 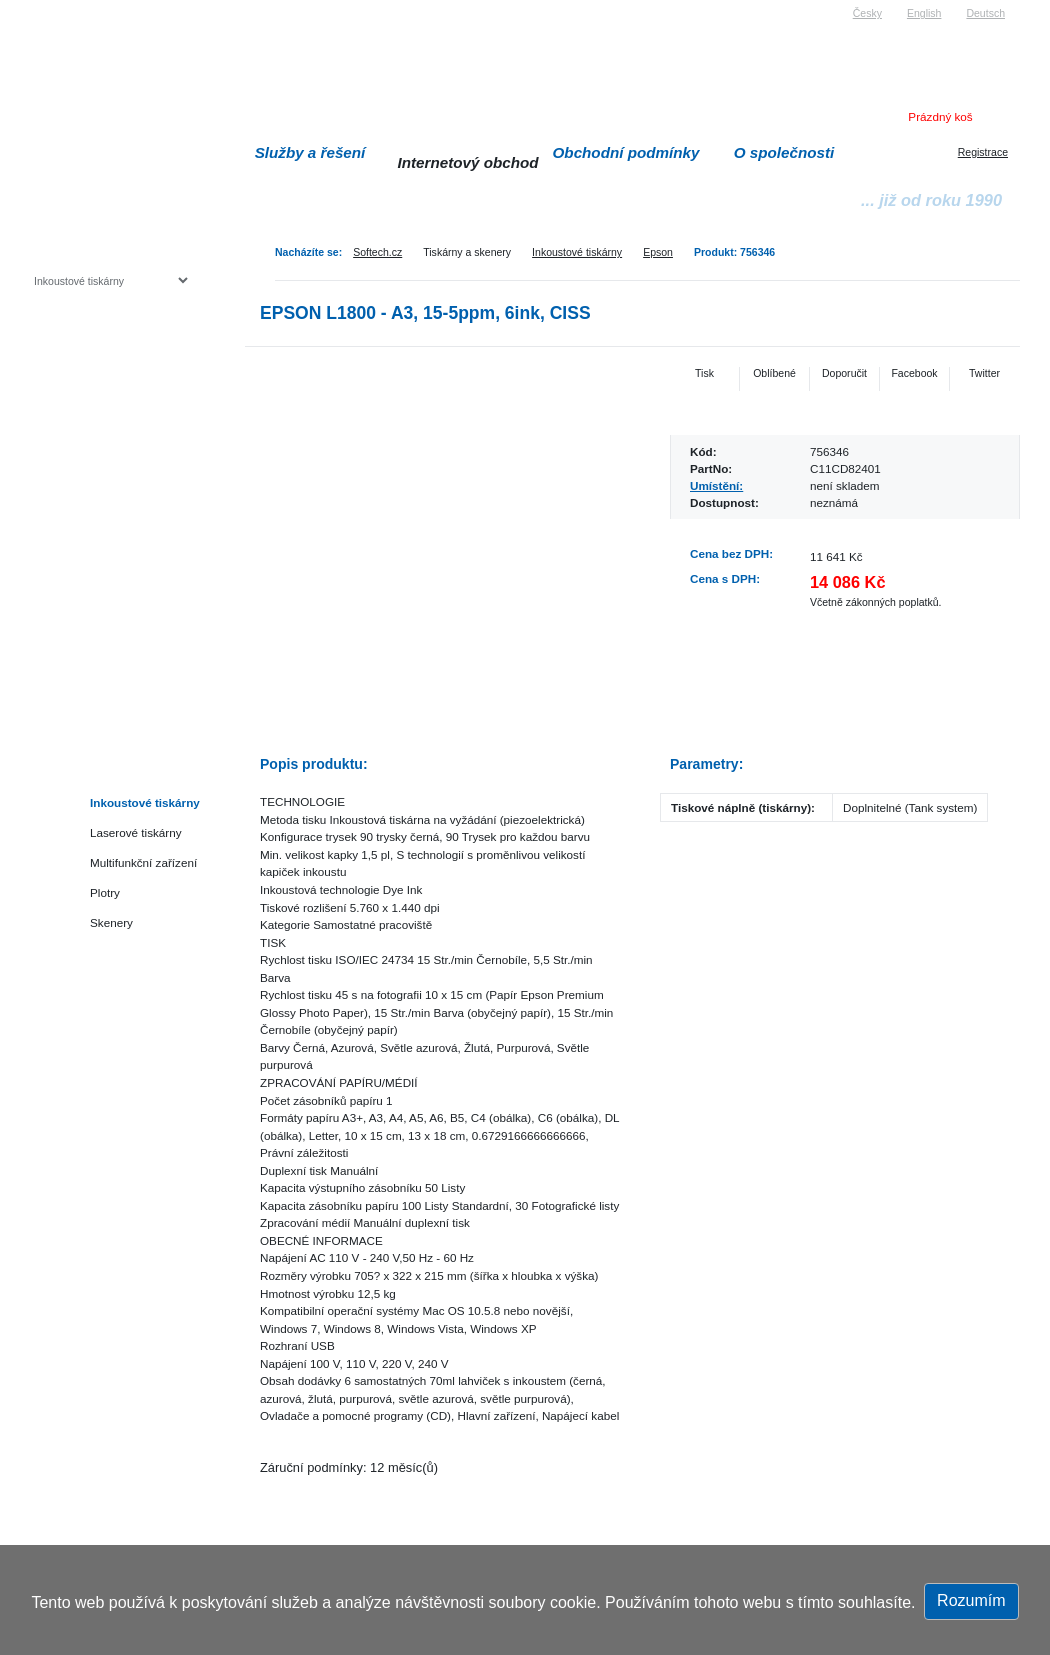 I want to click on Registrace, so click(x=983, y=152).